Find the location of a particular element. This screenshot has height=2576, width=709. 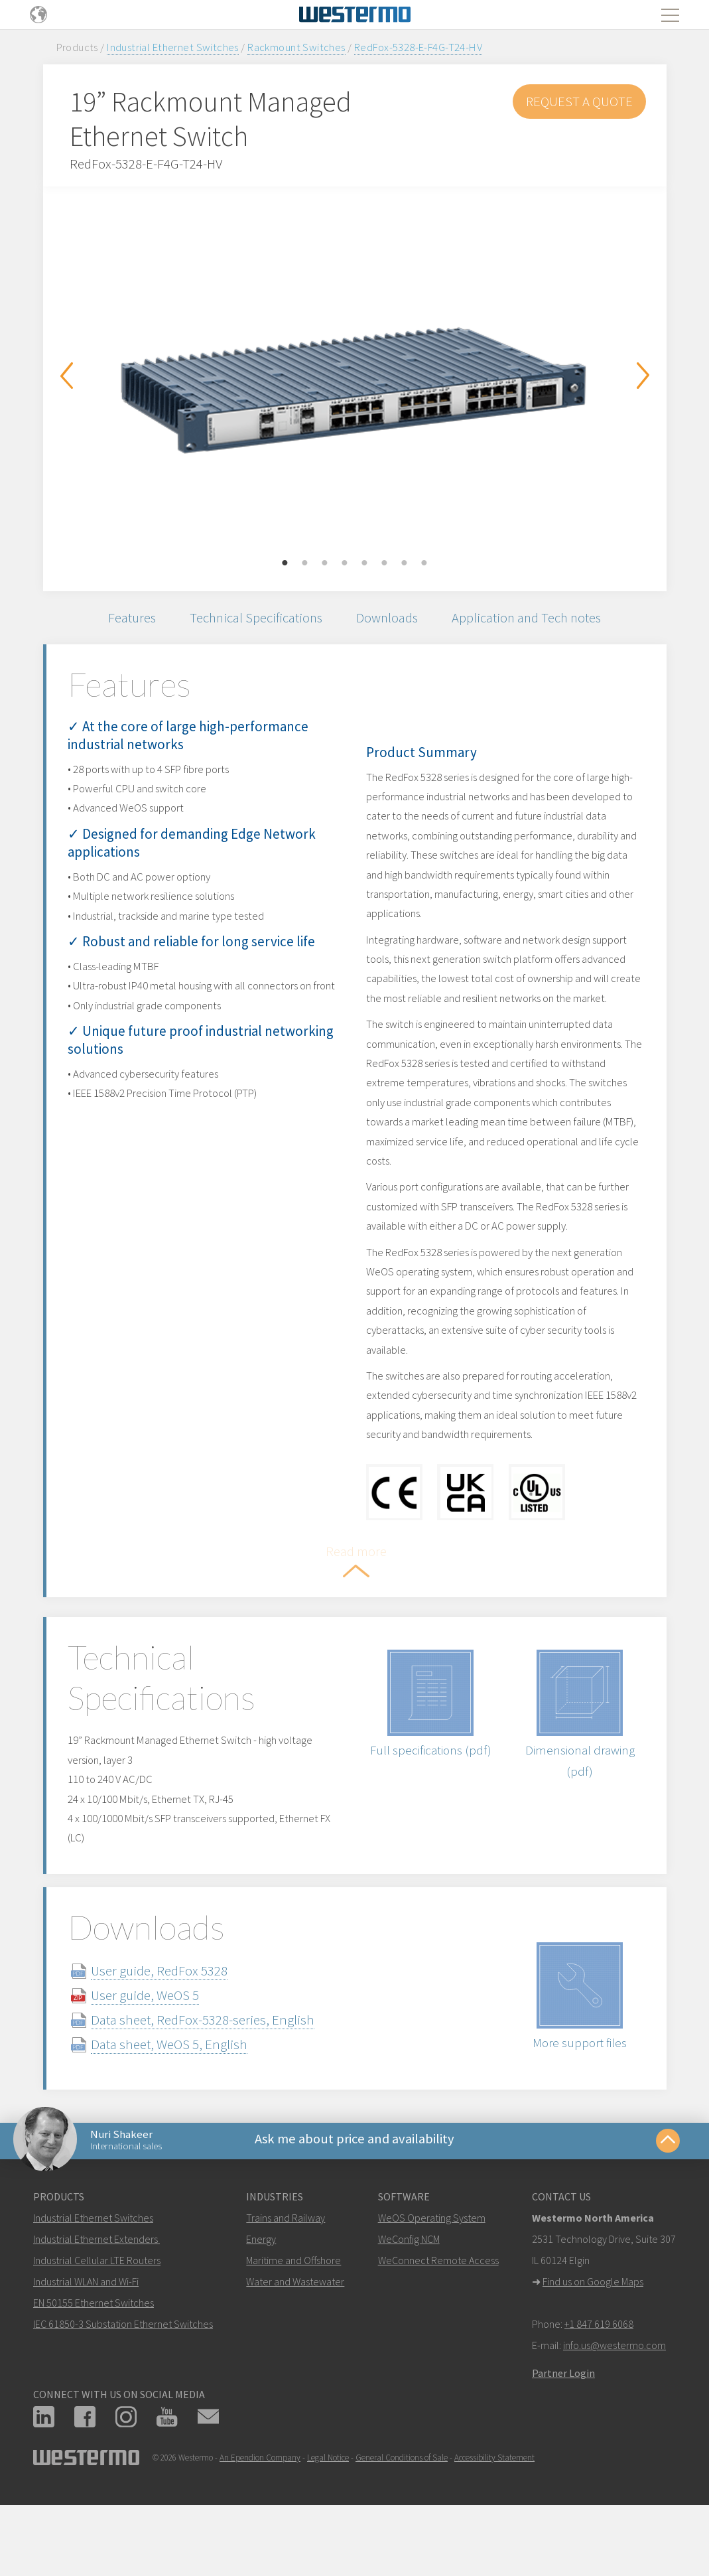

6 [button] is located at coordinates (384, 563).